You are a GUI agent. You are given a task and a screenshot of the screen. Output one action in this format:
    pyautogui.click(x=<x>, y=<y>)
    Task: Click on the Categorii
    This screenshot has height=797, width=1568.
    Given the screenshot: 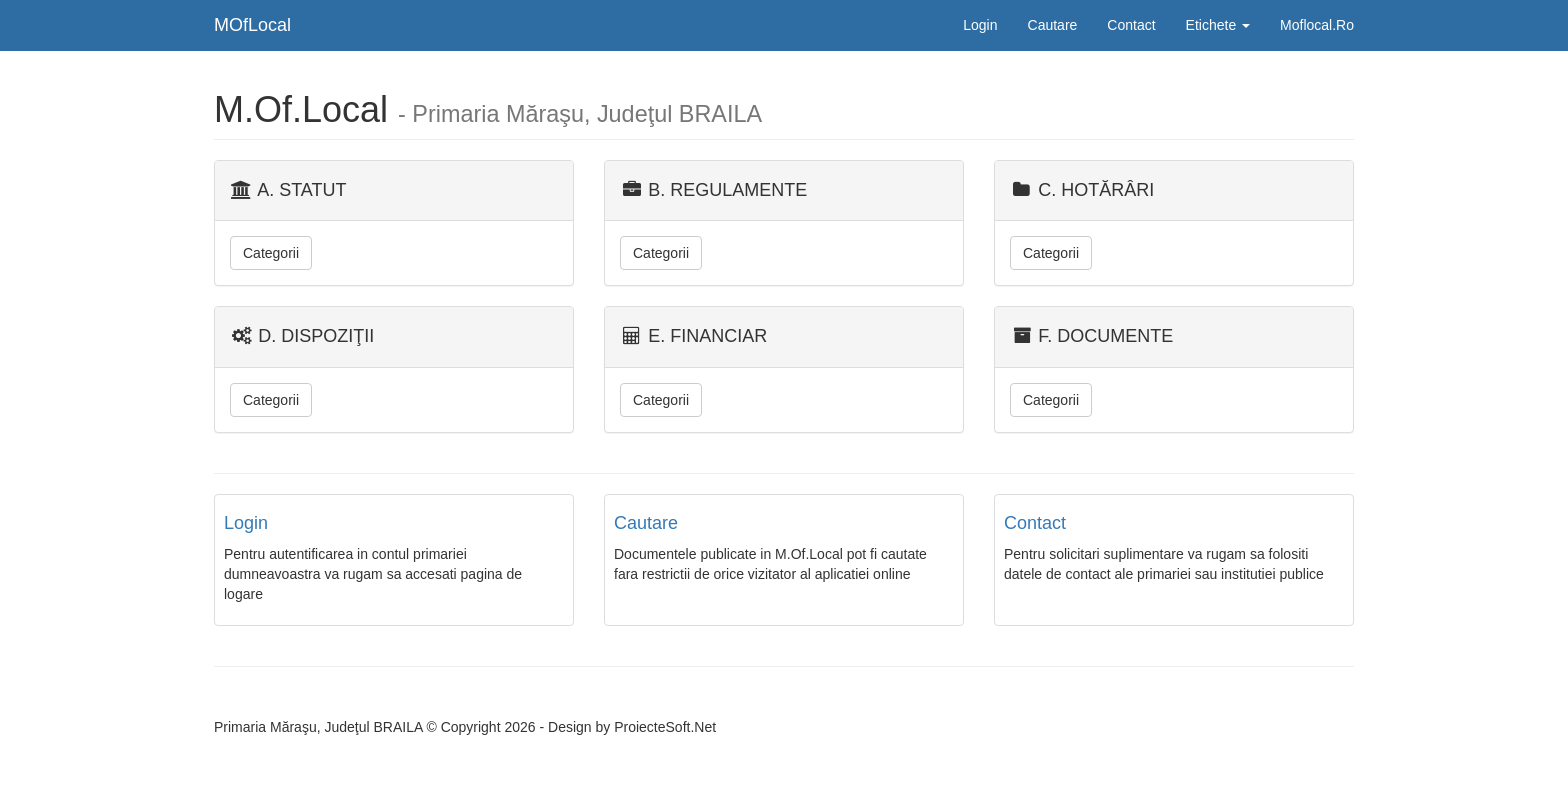 What is the action you would take?
    pyautogui.click(x=271, y=253)
    